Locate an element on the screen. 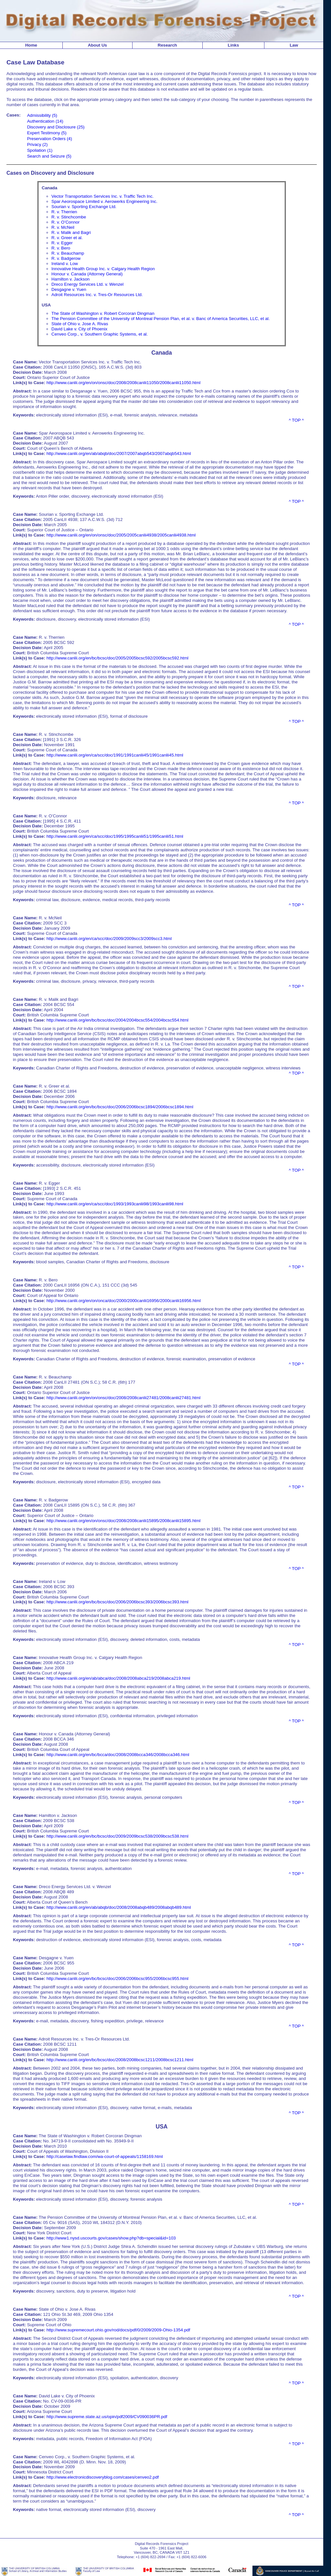 This screenshot has width=331, height=2576. Preservation Orders (4) is located at coordinates (49, 138).